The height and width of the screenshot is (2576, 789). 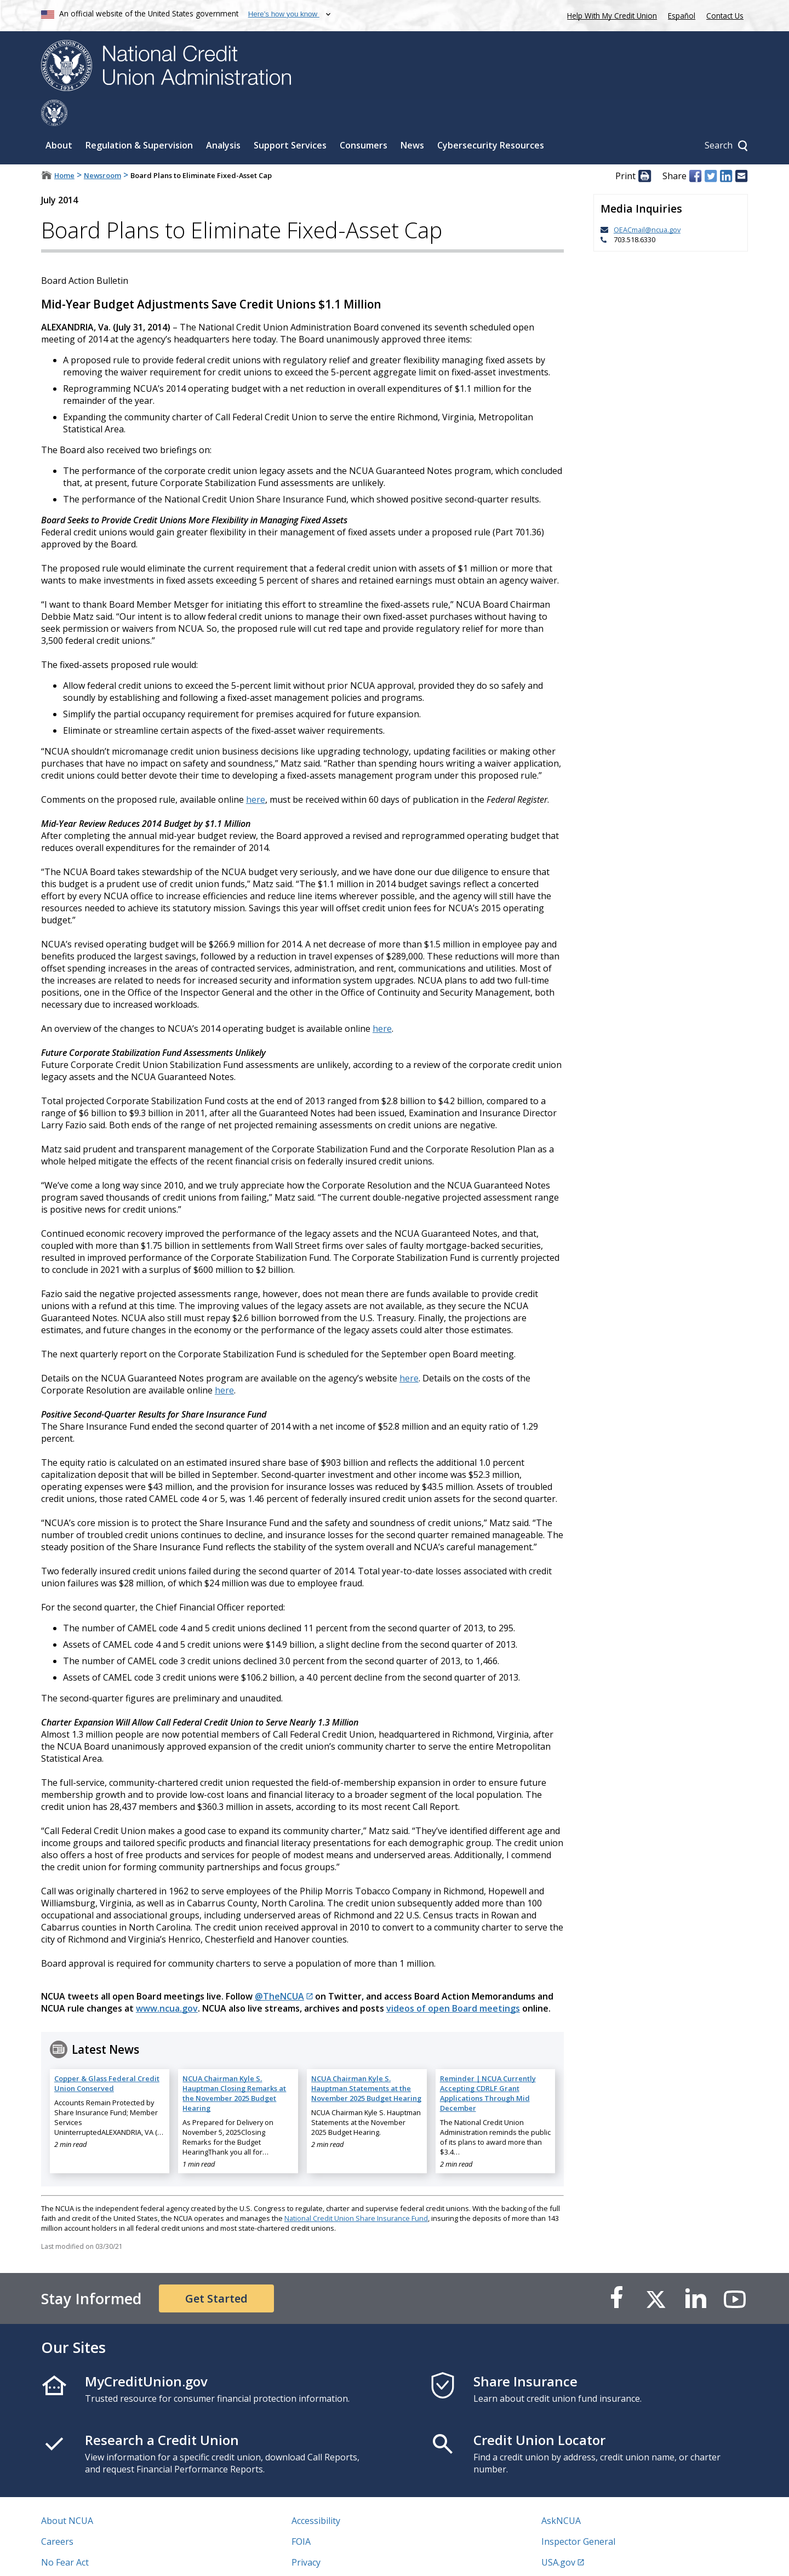 What do you see at coordinates (490, 119) in the screenshot?
I see `Cybersecurity Resources [Sub-panel toggle for Cybersecurity Resources]` at bounding box center [490, 119].